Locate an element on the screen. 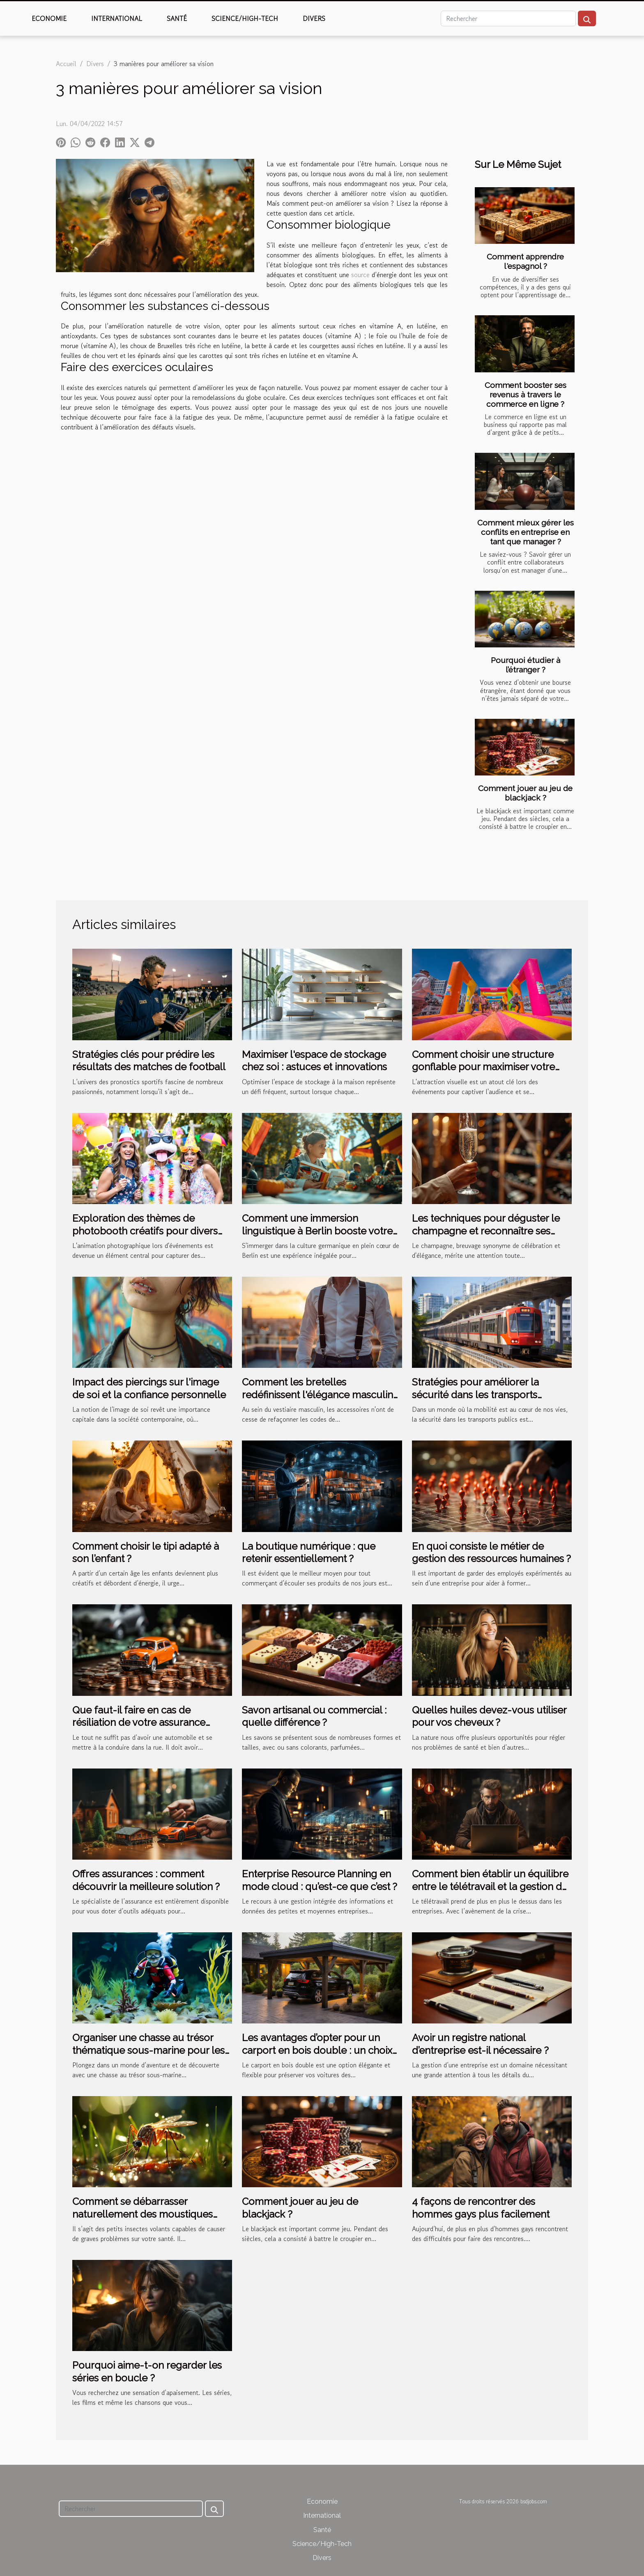 Image resolution: width=644 pixels, height=2576 pixels. Maximiser l'espace de stockage chez soi : astuces et innovations is located at coordinates (314, 1060).